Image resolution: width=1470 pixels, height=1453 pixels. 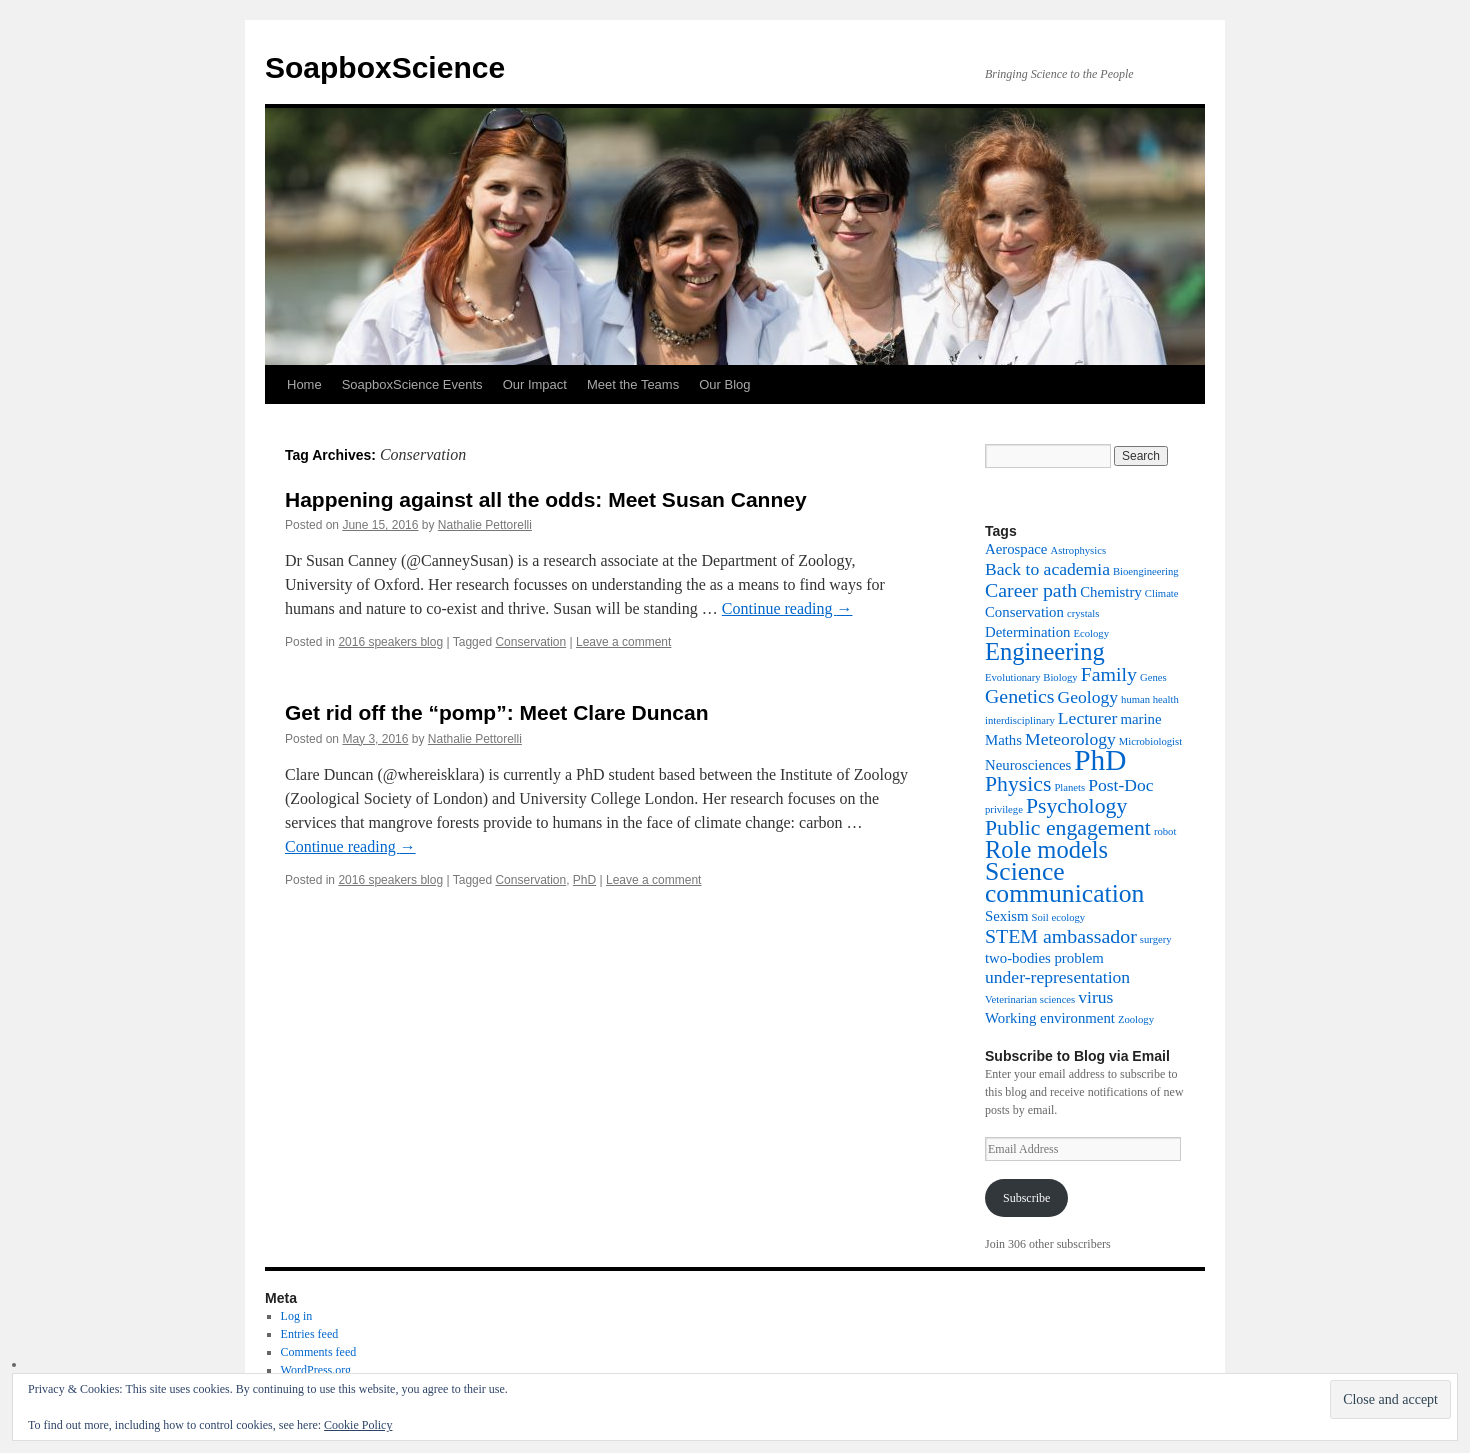 I want to click on Physics [Physics (5 items)], so click(x=1018, y=784).